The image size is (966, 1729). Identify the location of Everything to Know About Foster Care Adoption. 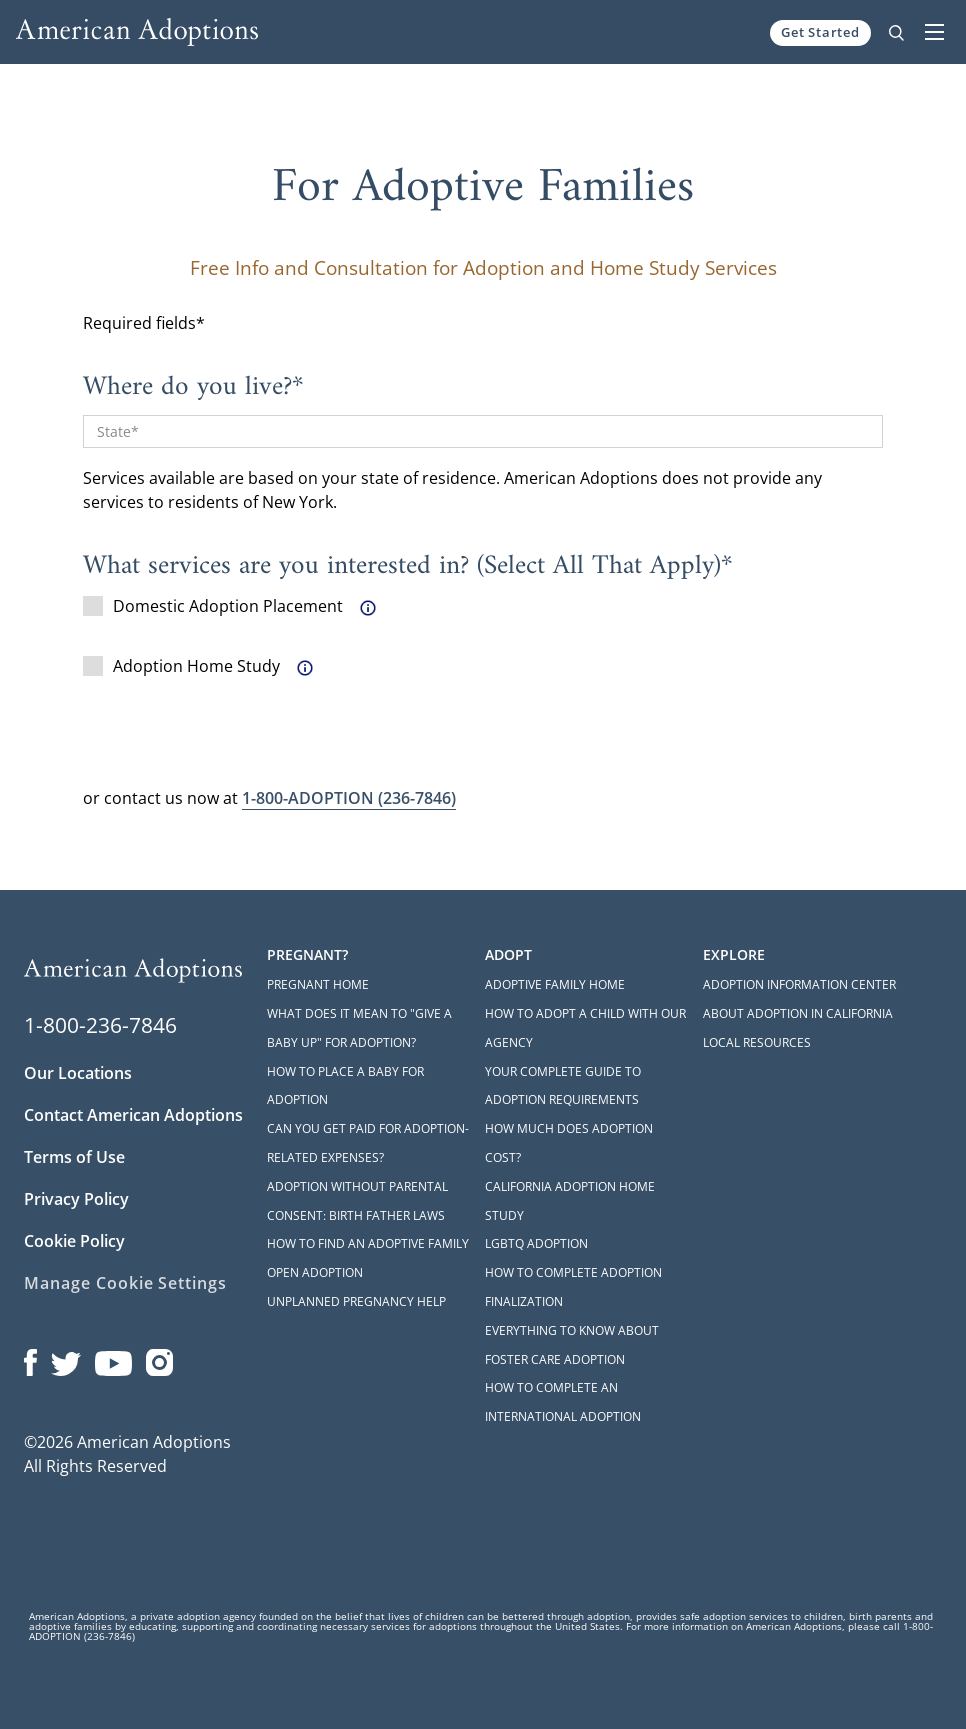
(572, 1345).